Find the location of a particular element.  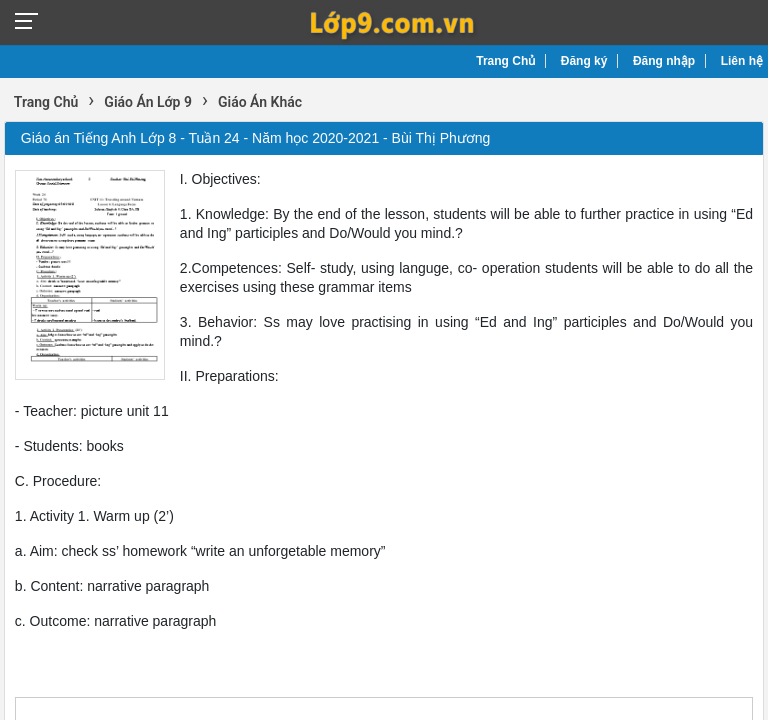

Đăng nhập is located at coordinates (664, 61).